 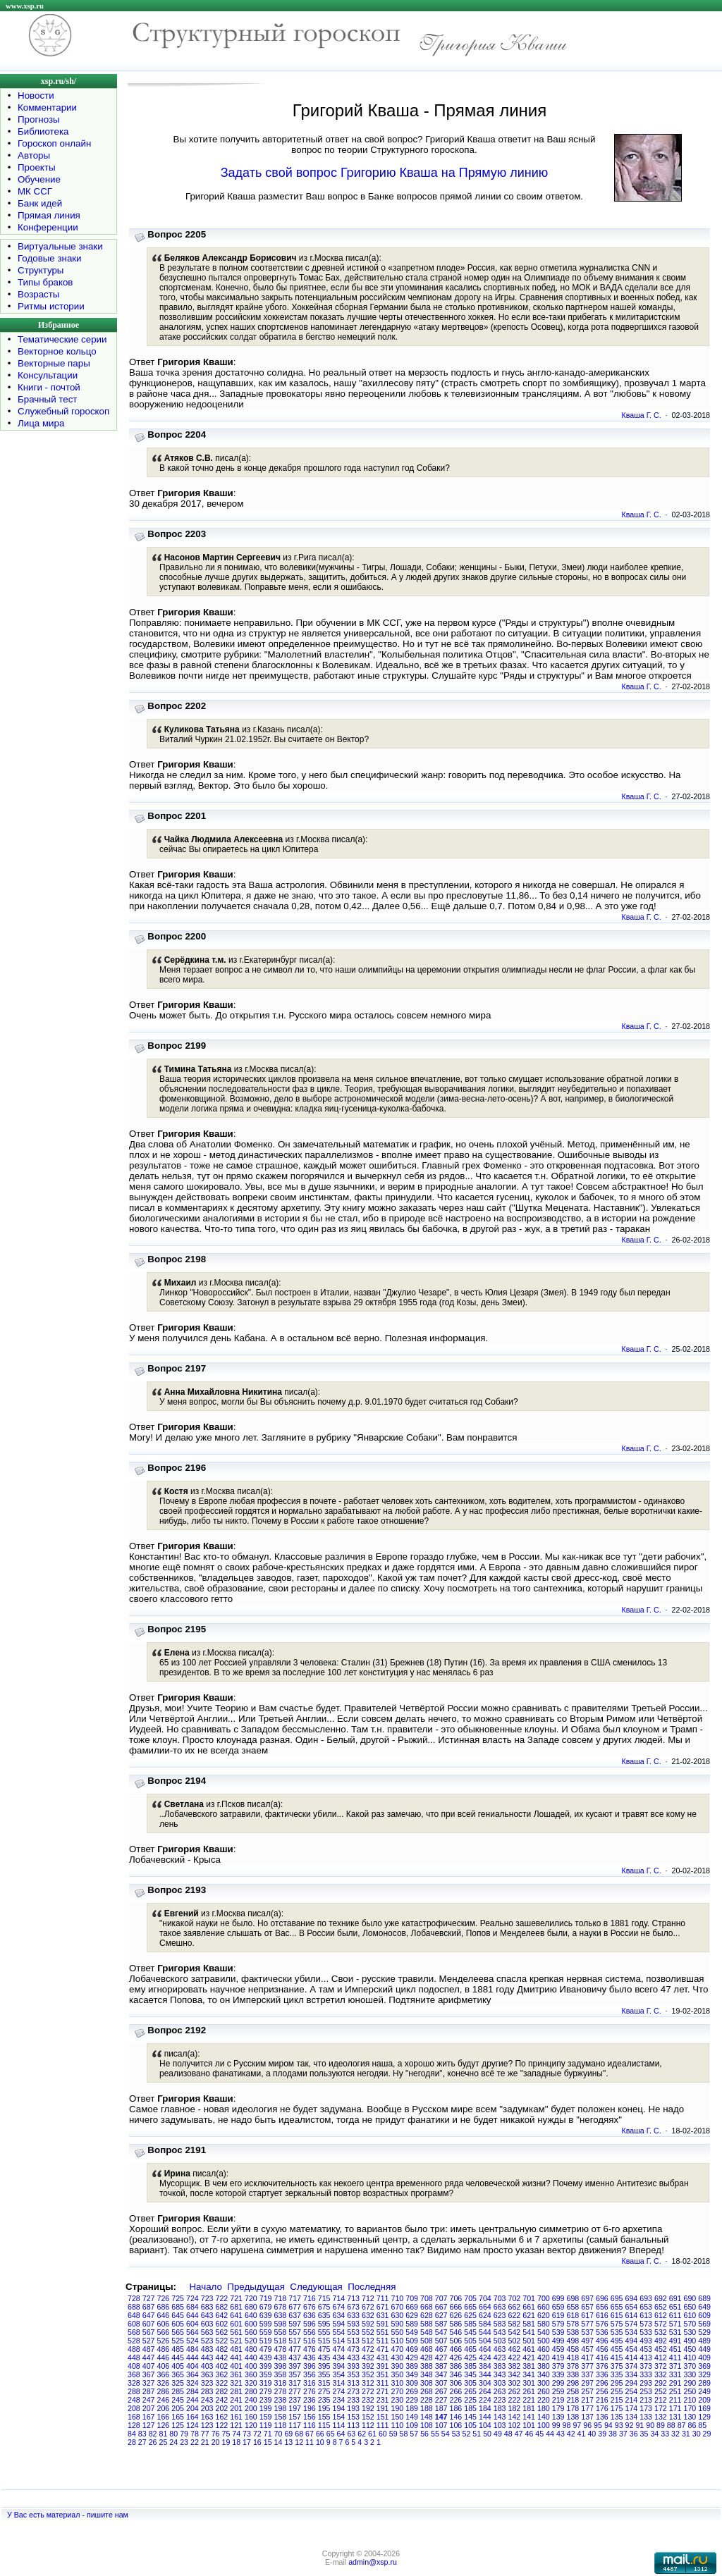 What do you see at coordinates (39, 179) in the screenshot?
I see `Обучение` at bounding box center [39, 179].